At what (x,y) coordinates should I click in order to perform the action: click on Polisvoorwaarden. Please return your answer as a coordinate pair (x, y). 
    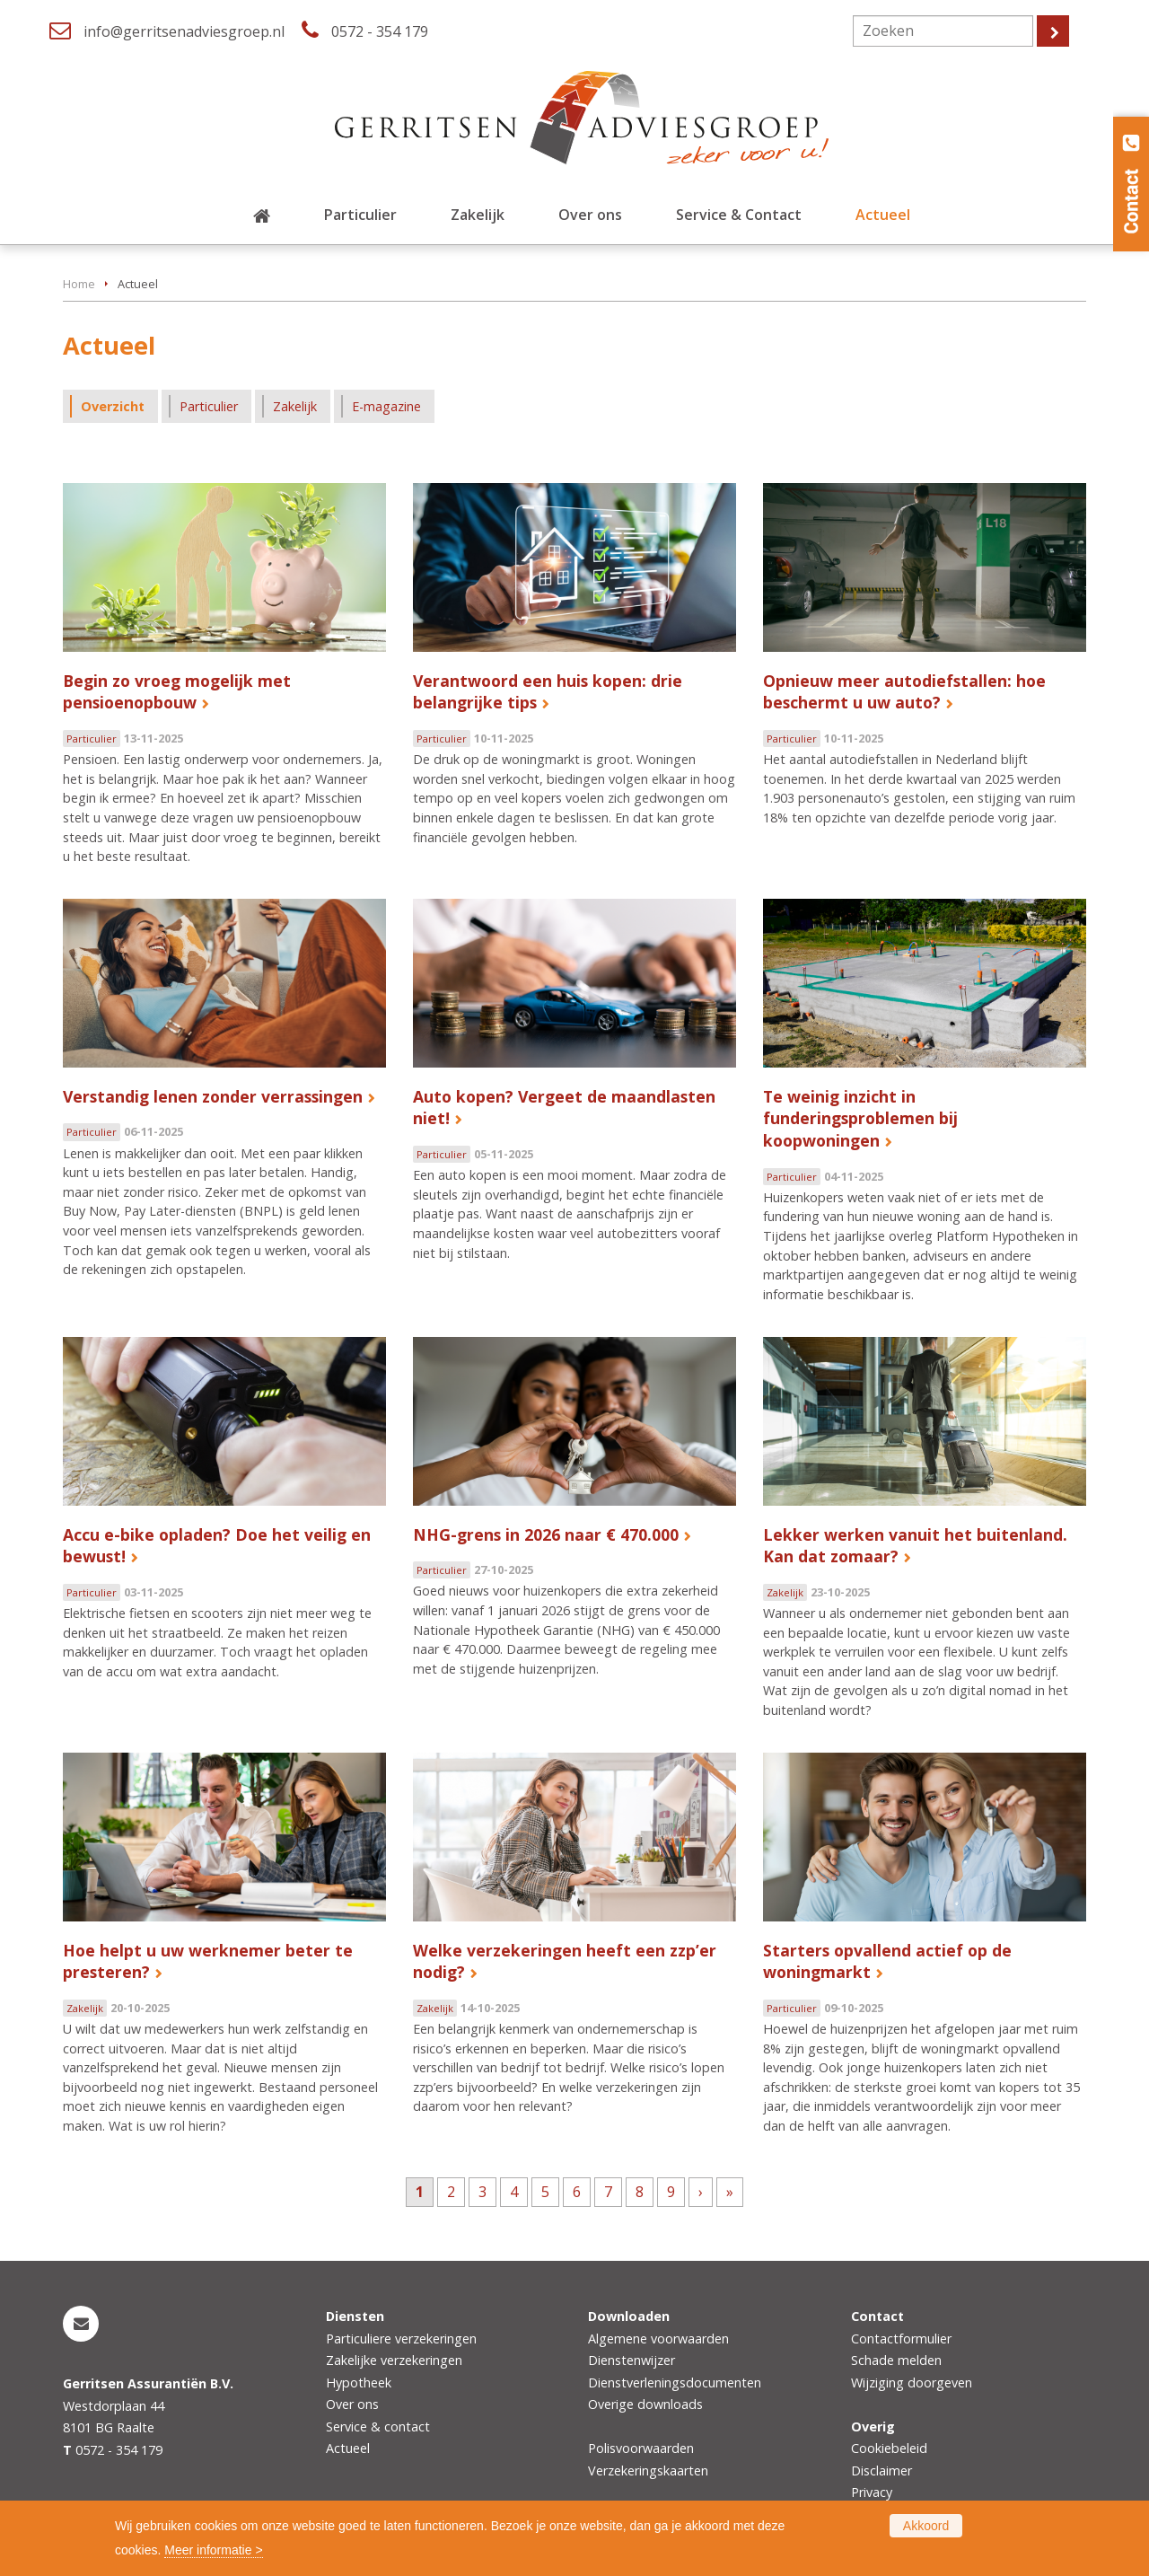
    Looking at the image, I should click on (641, 2448).